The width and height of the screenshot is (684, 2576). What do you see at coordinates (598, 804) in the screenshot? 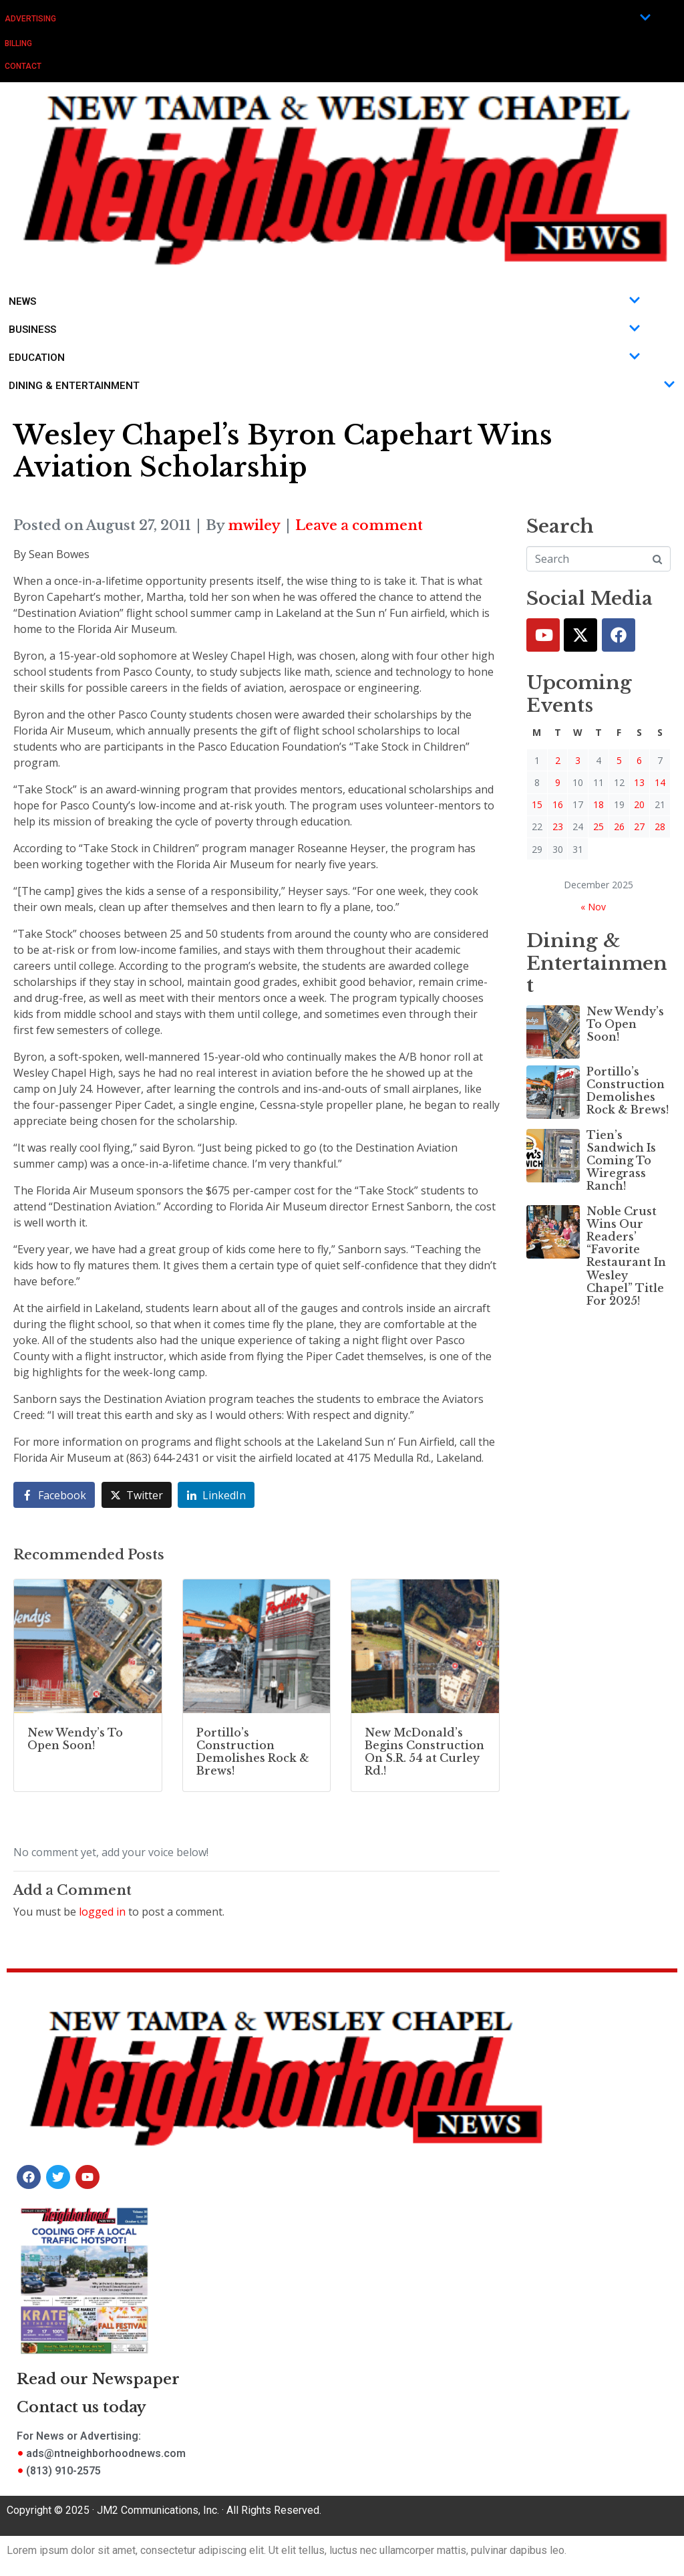
I see `18 [Posts published on December 18, 2025]` at bounding box center [598, 804].